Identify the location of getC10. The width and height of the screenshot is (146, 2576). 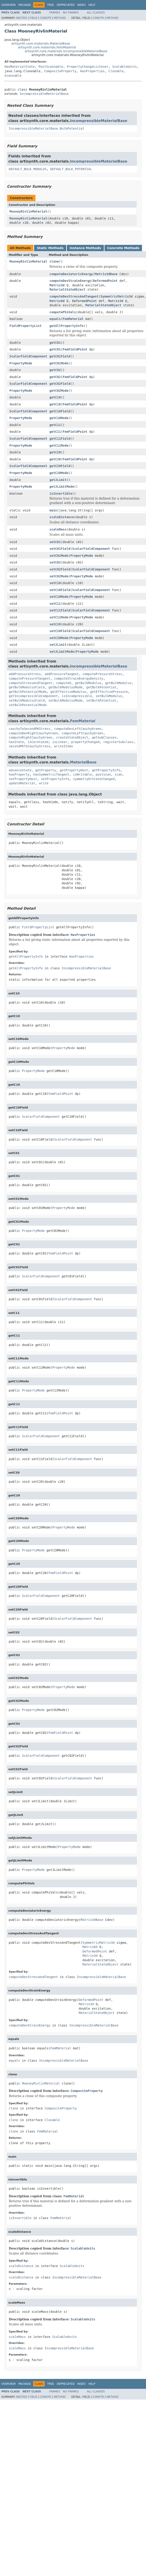
(55, 397).